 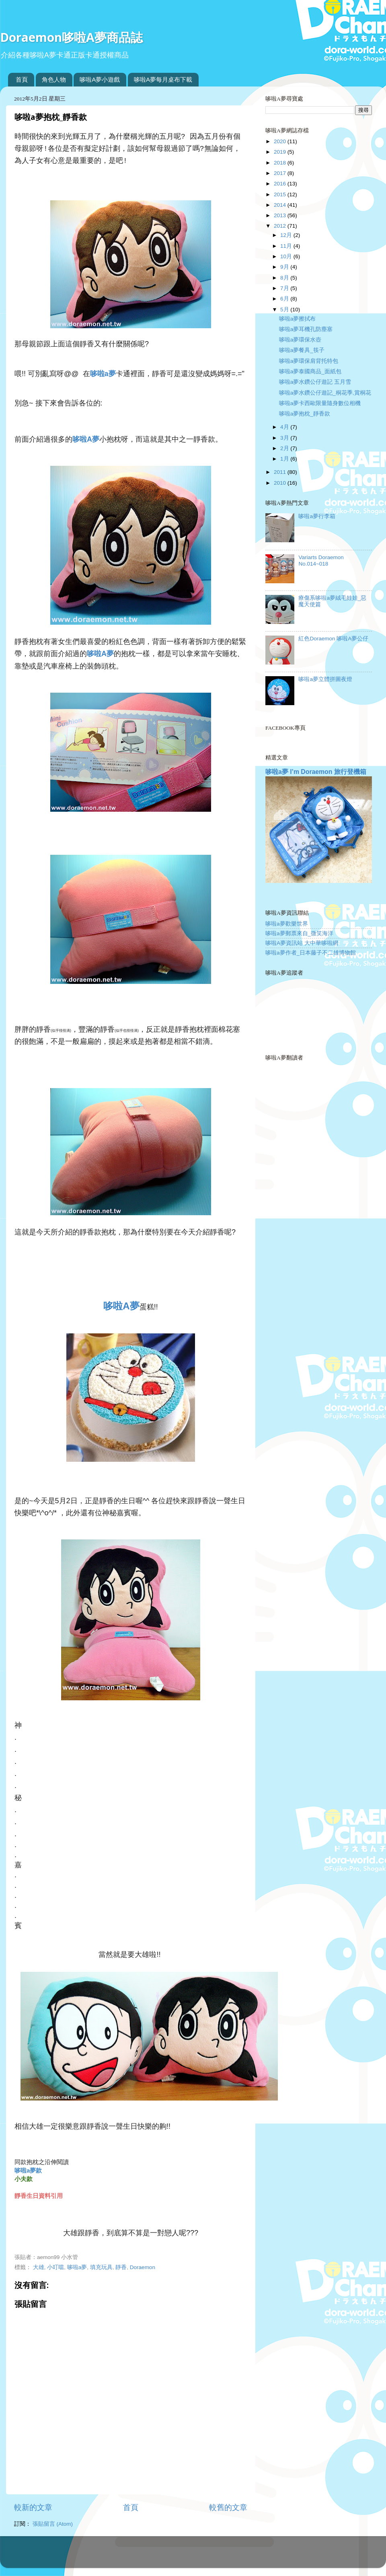 What do you see at coordinates (306, 329) in the screenshot?
I see `哆啦a夢耳機孔防塵塞` at bounding box center [306, 329].